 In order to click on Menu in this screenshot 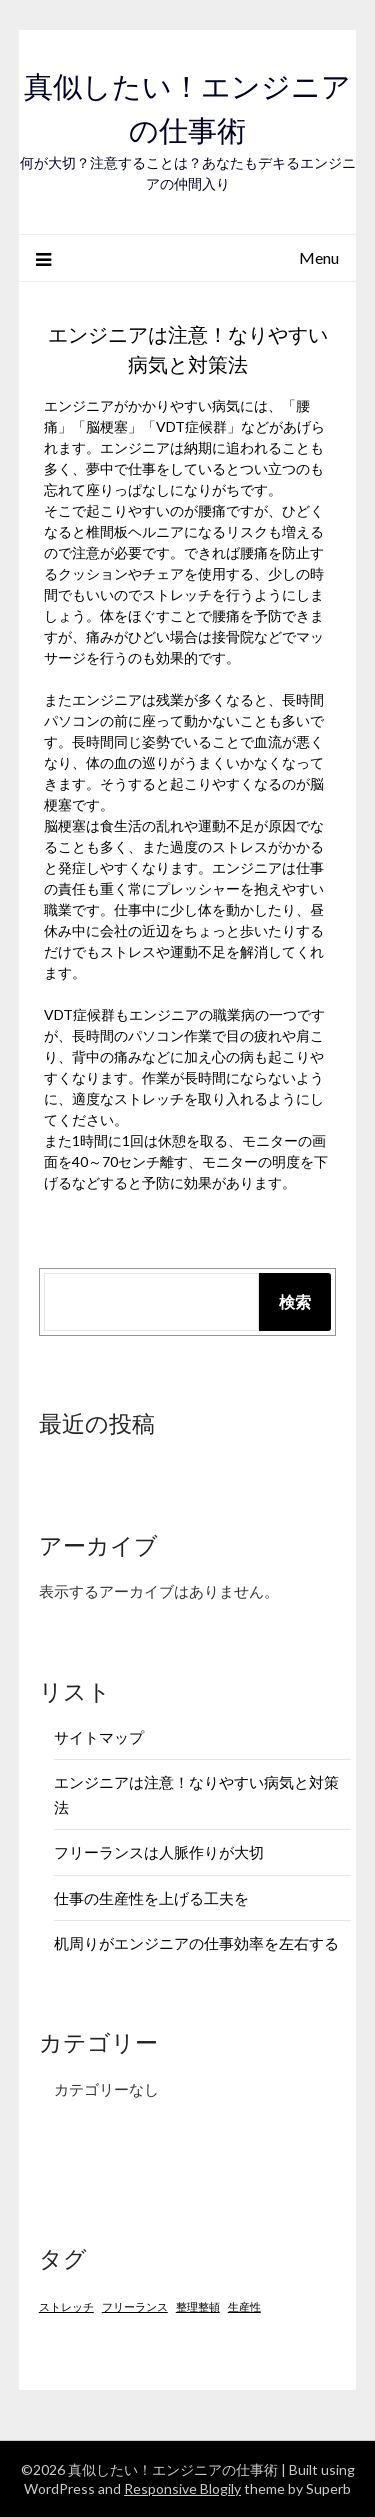, I will do `click(319, 257)`.